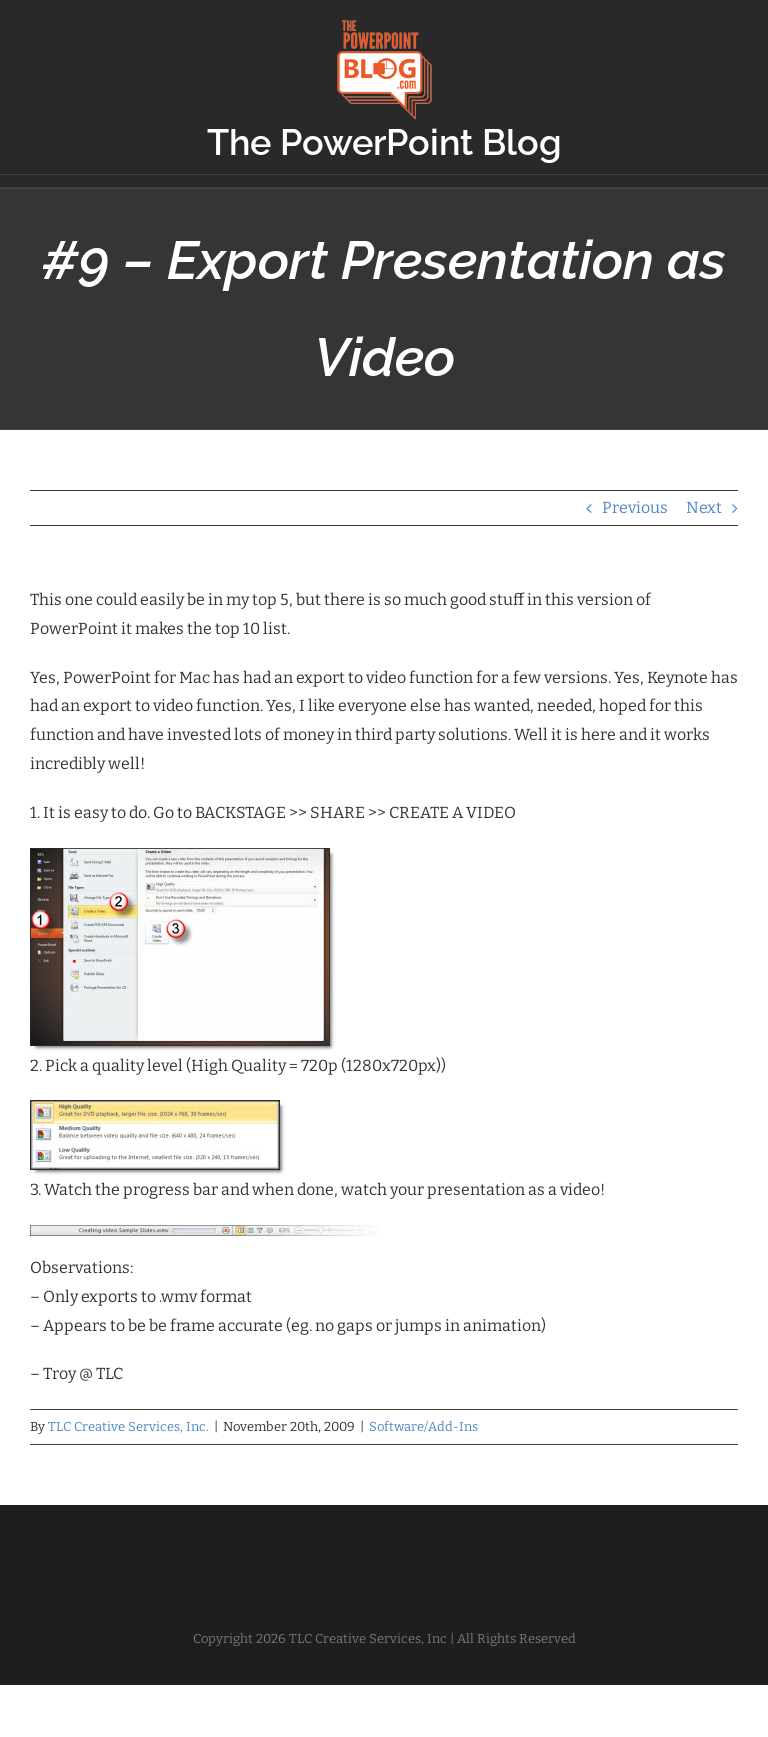 Image resolution: width=768 pixels, height=1737 pixels. I want to click on Next, so click(704, 507).